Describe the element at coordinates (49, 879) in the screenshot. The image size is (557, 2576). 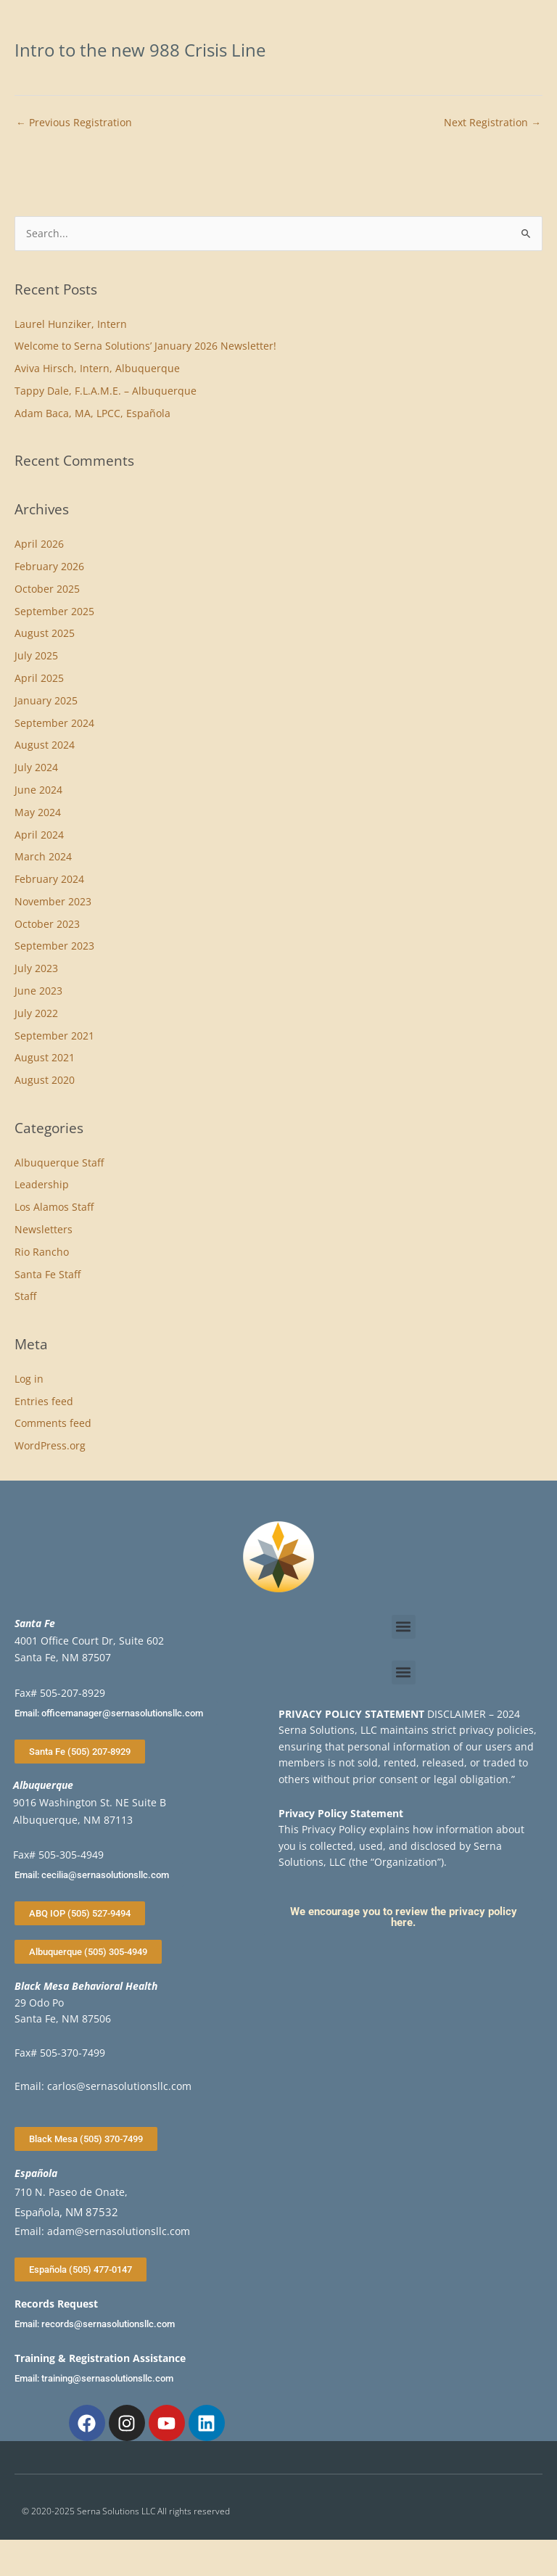
I see `February 2024` at that location.